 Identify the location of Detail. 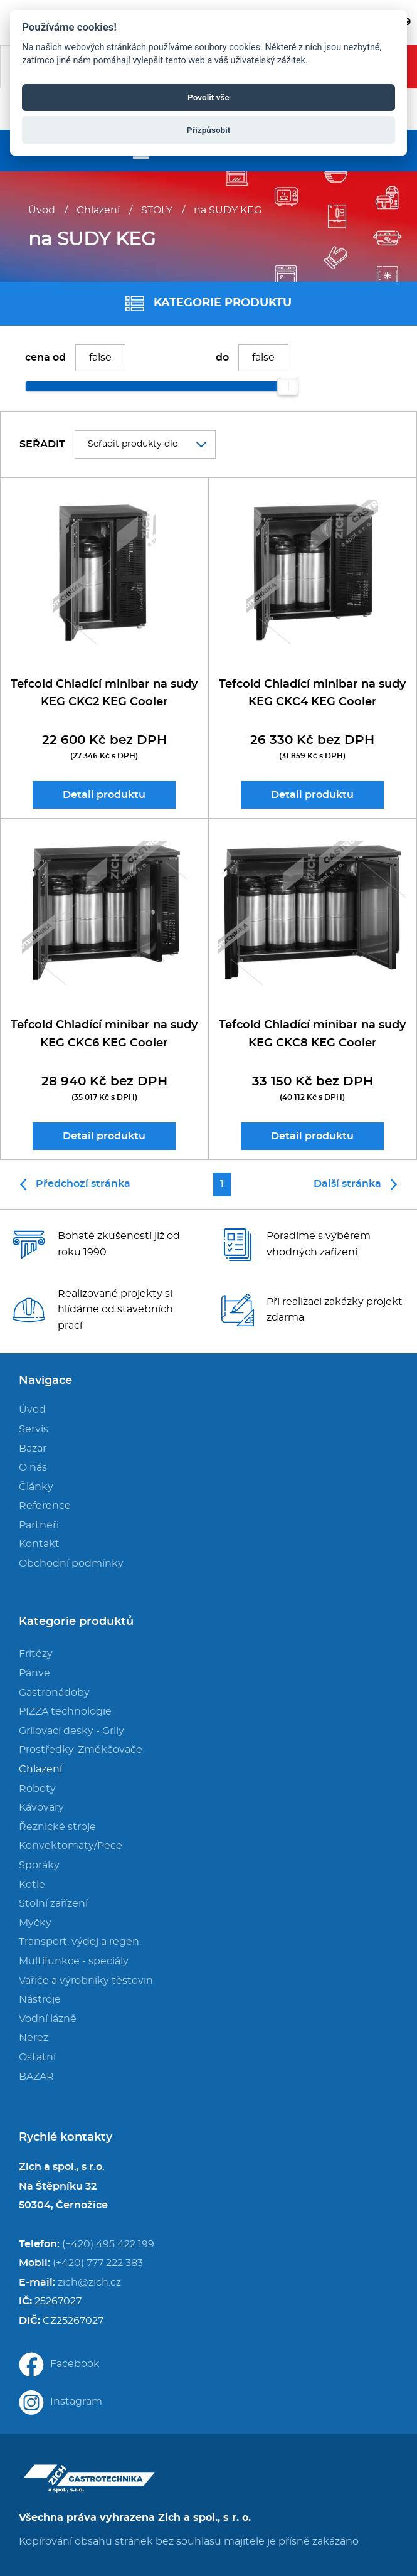
(104, 795).